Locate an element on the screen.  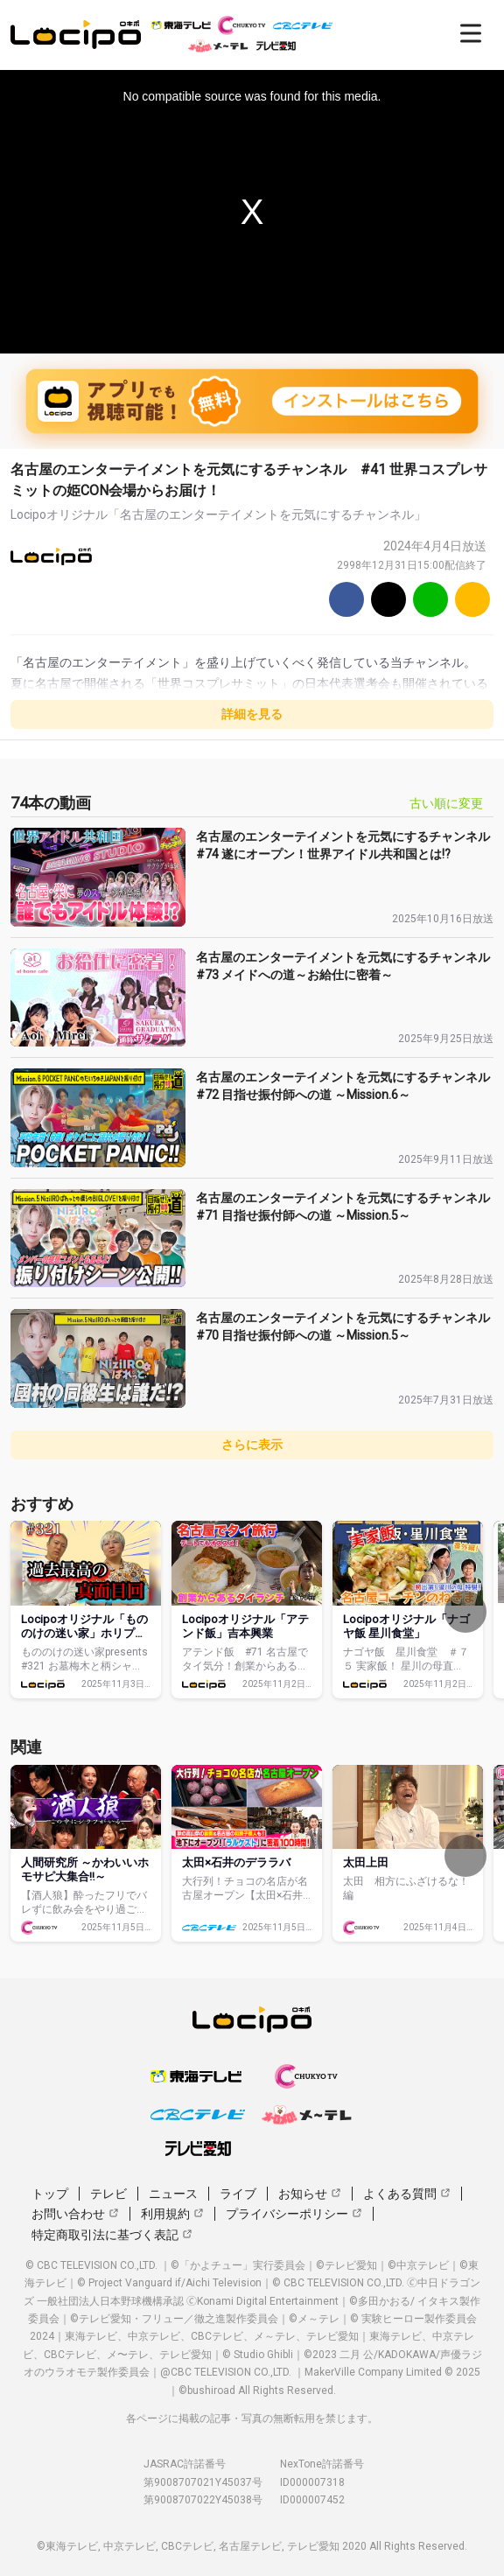
ニュース is located at coordinates (173, 2194).